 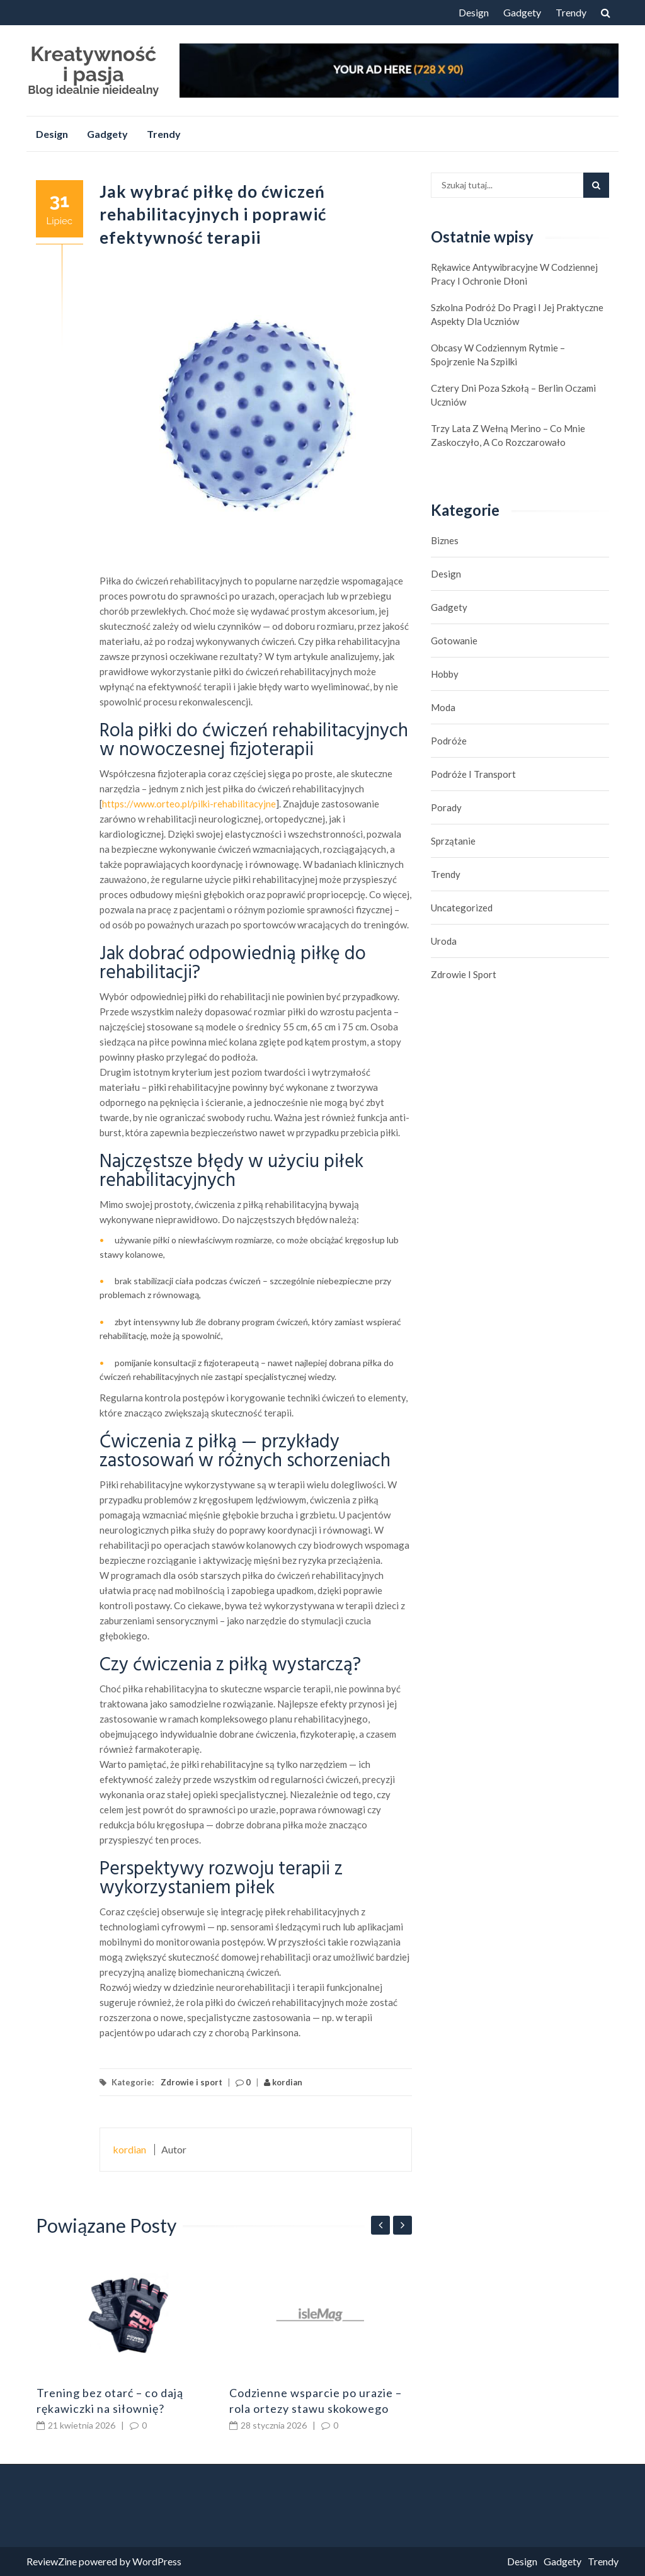 I want to click on Obcasy w codziennym rytmie – spojrzenie na szpilki, so click(x=498, y=354).